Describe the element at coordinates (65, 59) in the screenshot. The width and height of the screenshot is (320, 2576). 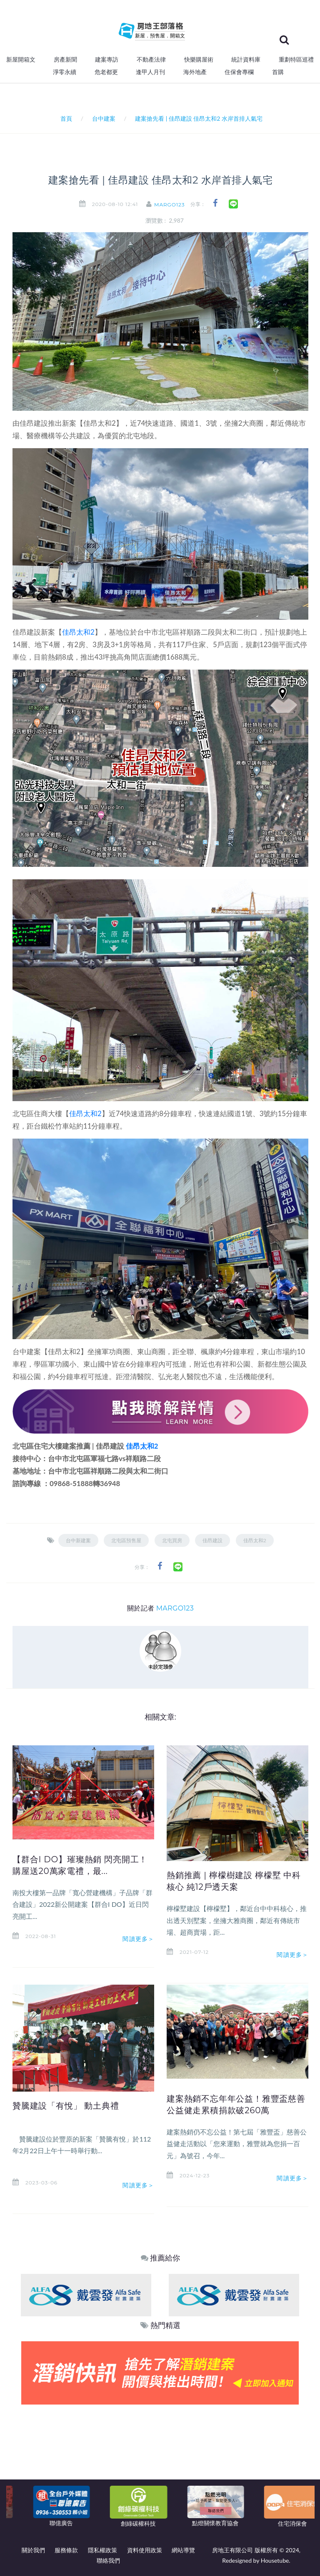
I see `房產新聞` at that location.